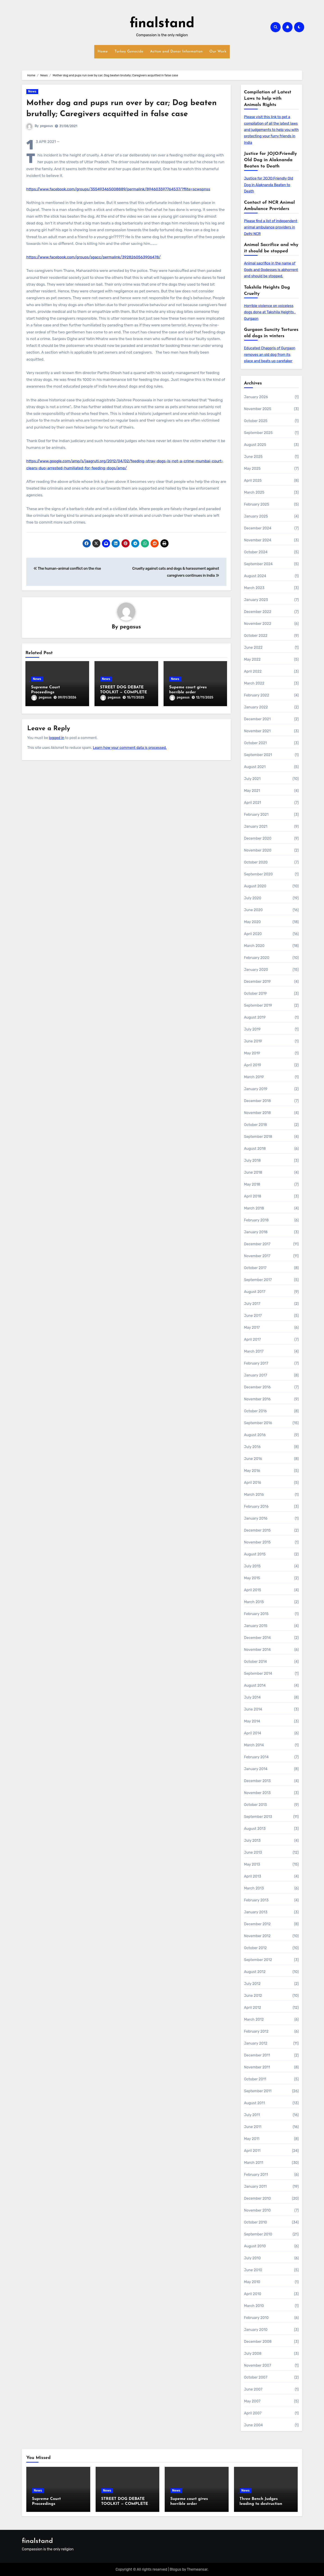 The image size is (324, 2576). I want to click on February 2011, so click(256, 2174).